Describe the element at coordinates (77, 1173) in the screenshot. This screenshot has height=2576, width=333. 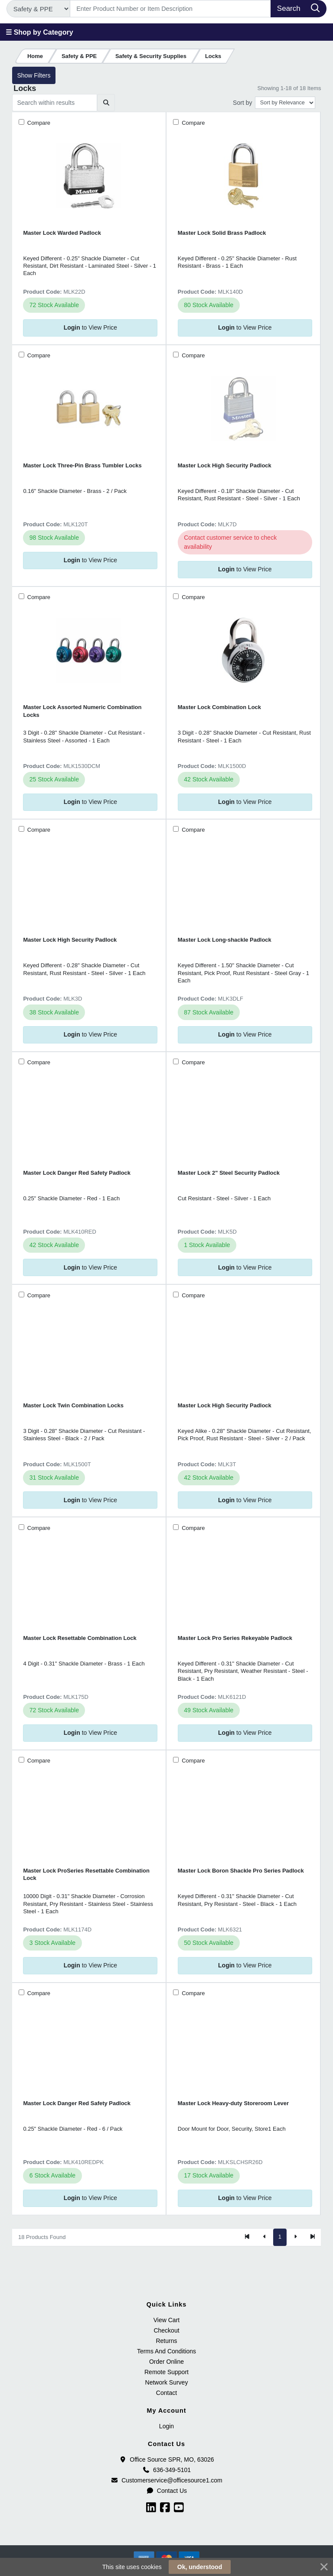
I see `Master Lock Danger Red Safety Padlock` at that location.